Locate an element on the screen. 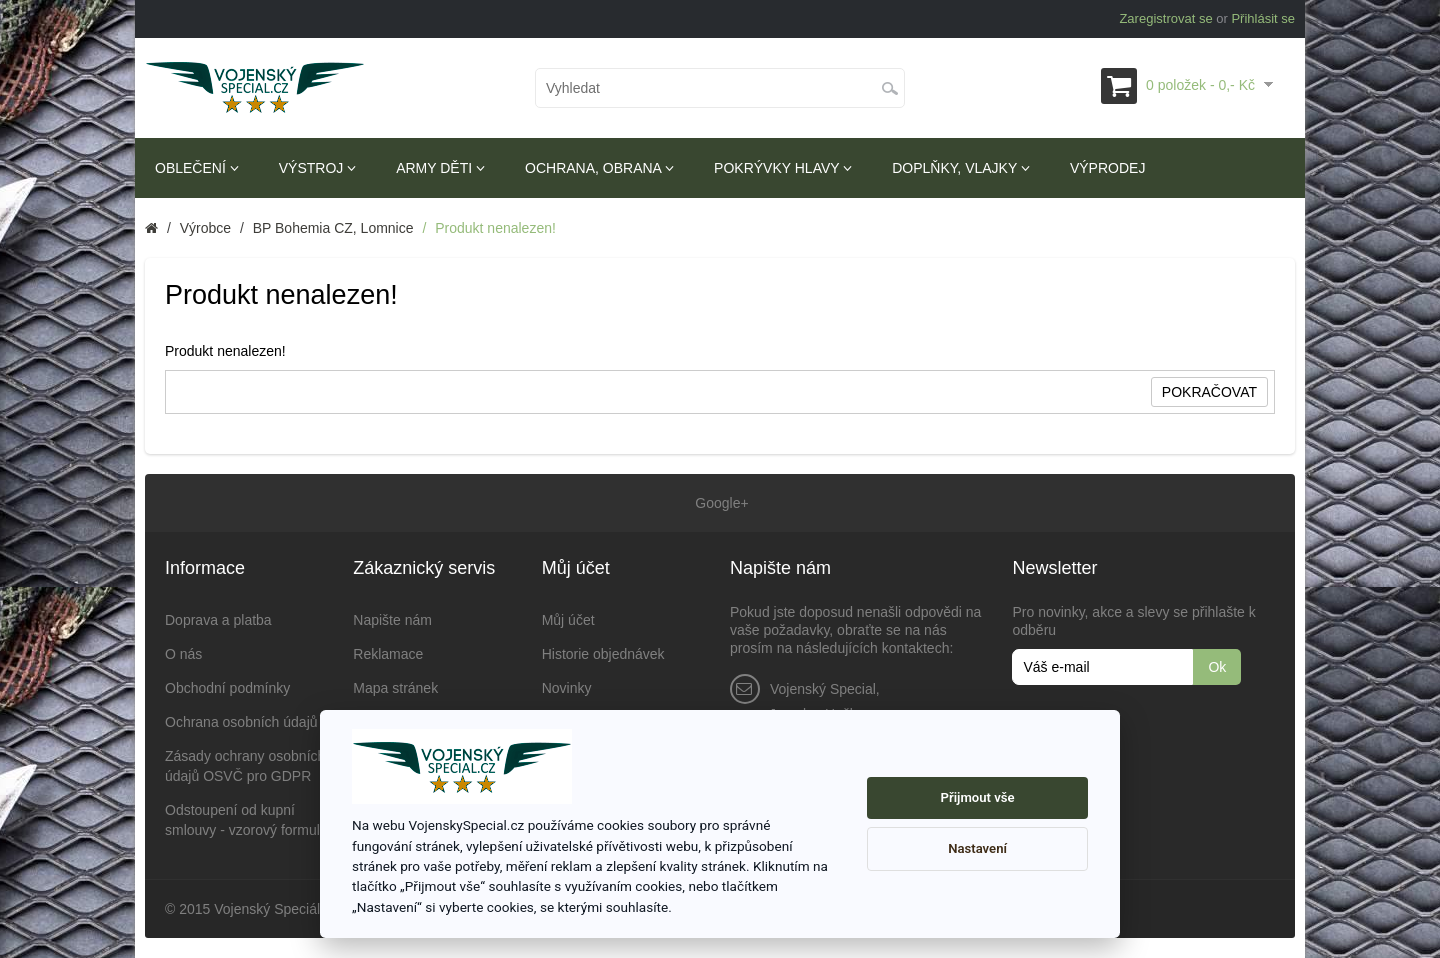 The width and height of the screenshot is (1440, 958). Nastavení is located at coordinates (977, 848).